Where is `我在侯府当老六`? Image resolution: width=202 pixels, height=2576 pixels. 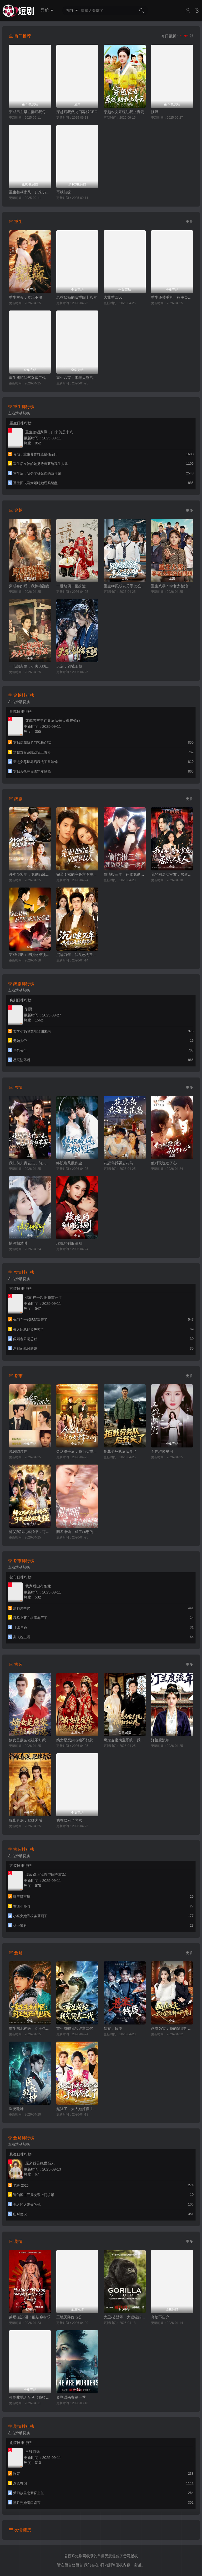 我在侯府当老六 is located at coordinates (69, 1820).